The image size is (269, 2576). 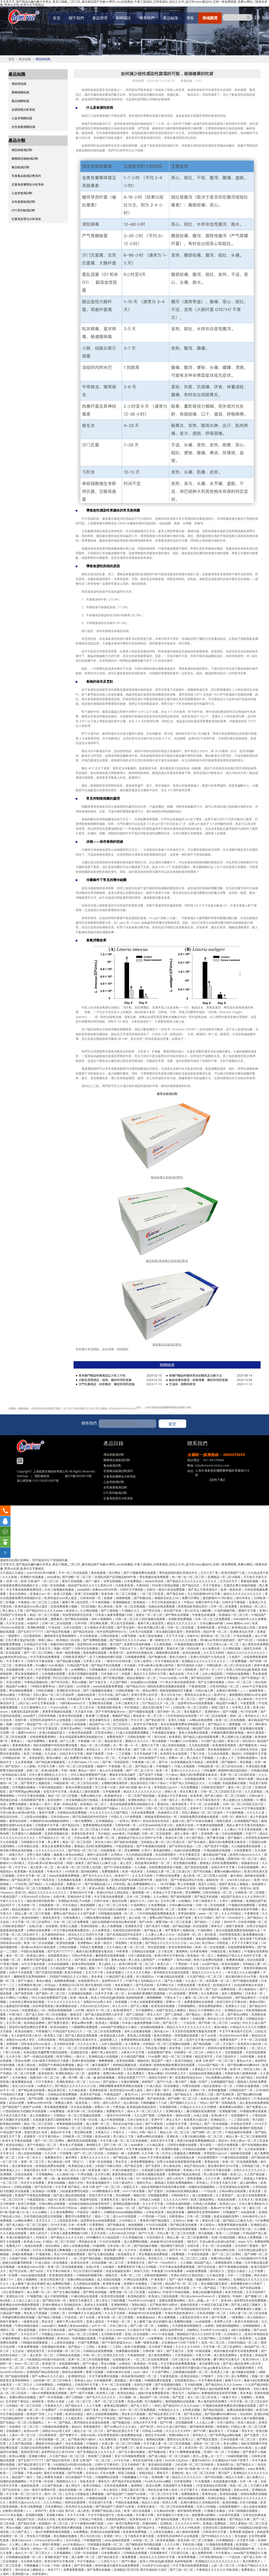 What do you see at coordinates (30, 2136) in the screenshot?
I see `亚洲青草` at bounding box center [30, 2136].